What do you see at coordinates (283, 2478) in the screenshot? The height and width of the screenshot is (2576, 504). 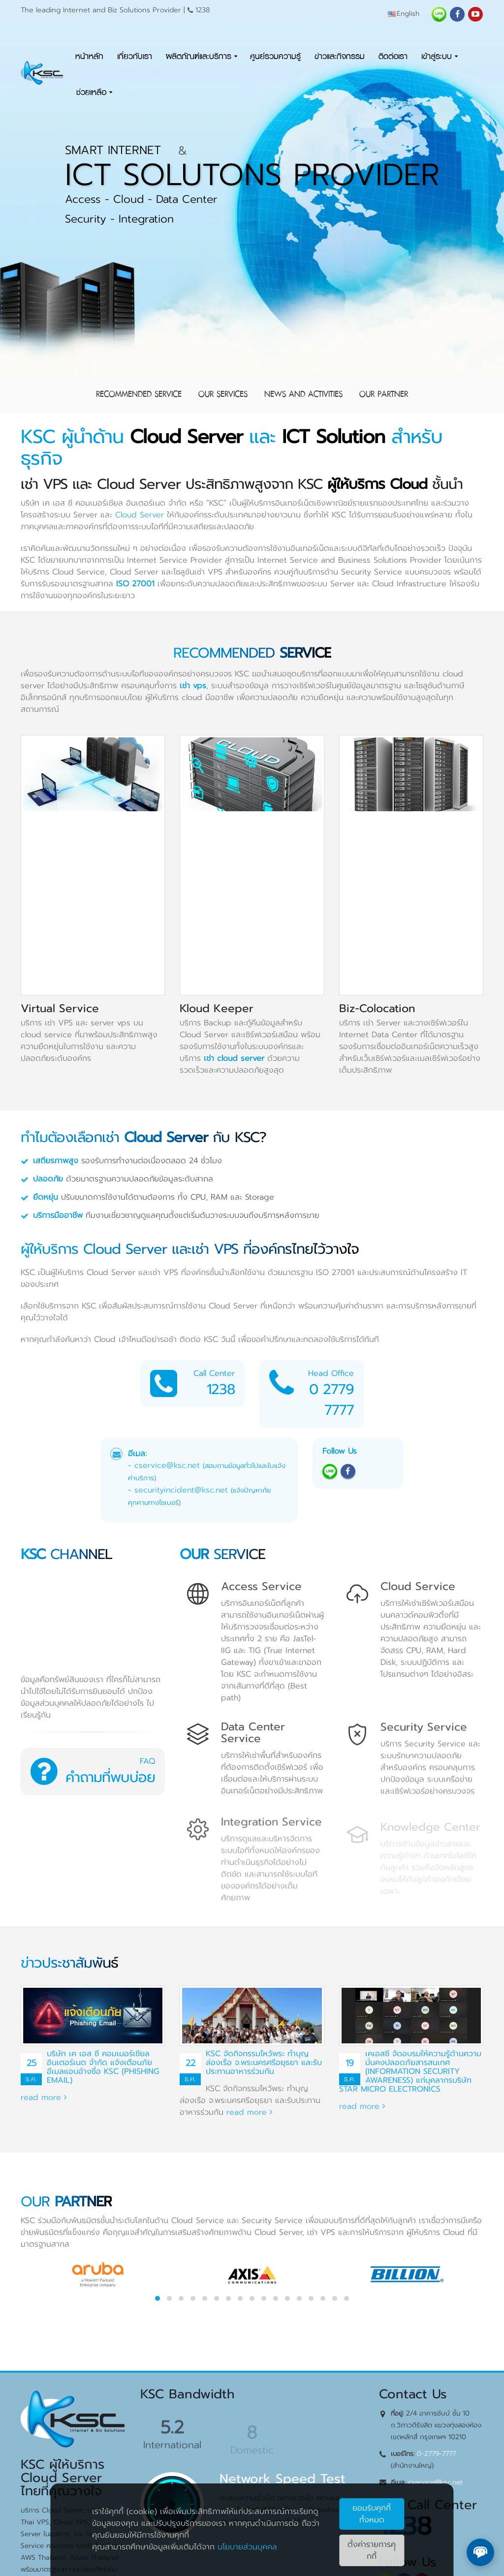 I see `Network Speed Test` at bounding box center [283, 2478].